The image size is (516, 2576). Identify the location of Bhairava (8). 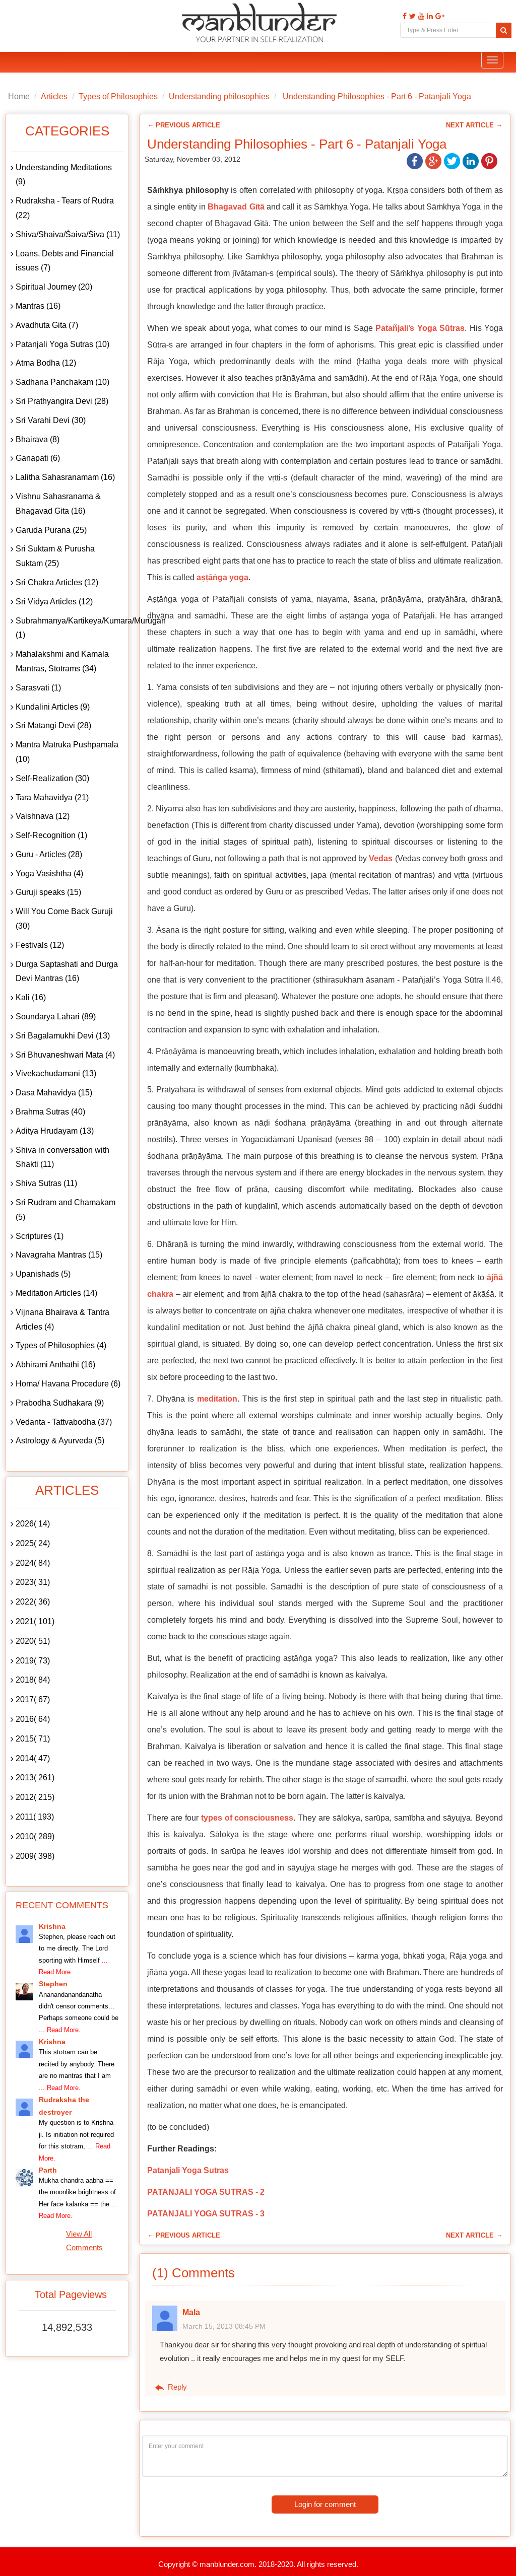
(37, 439).